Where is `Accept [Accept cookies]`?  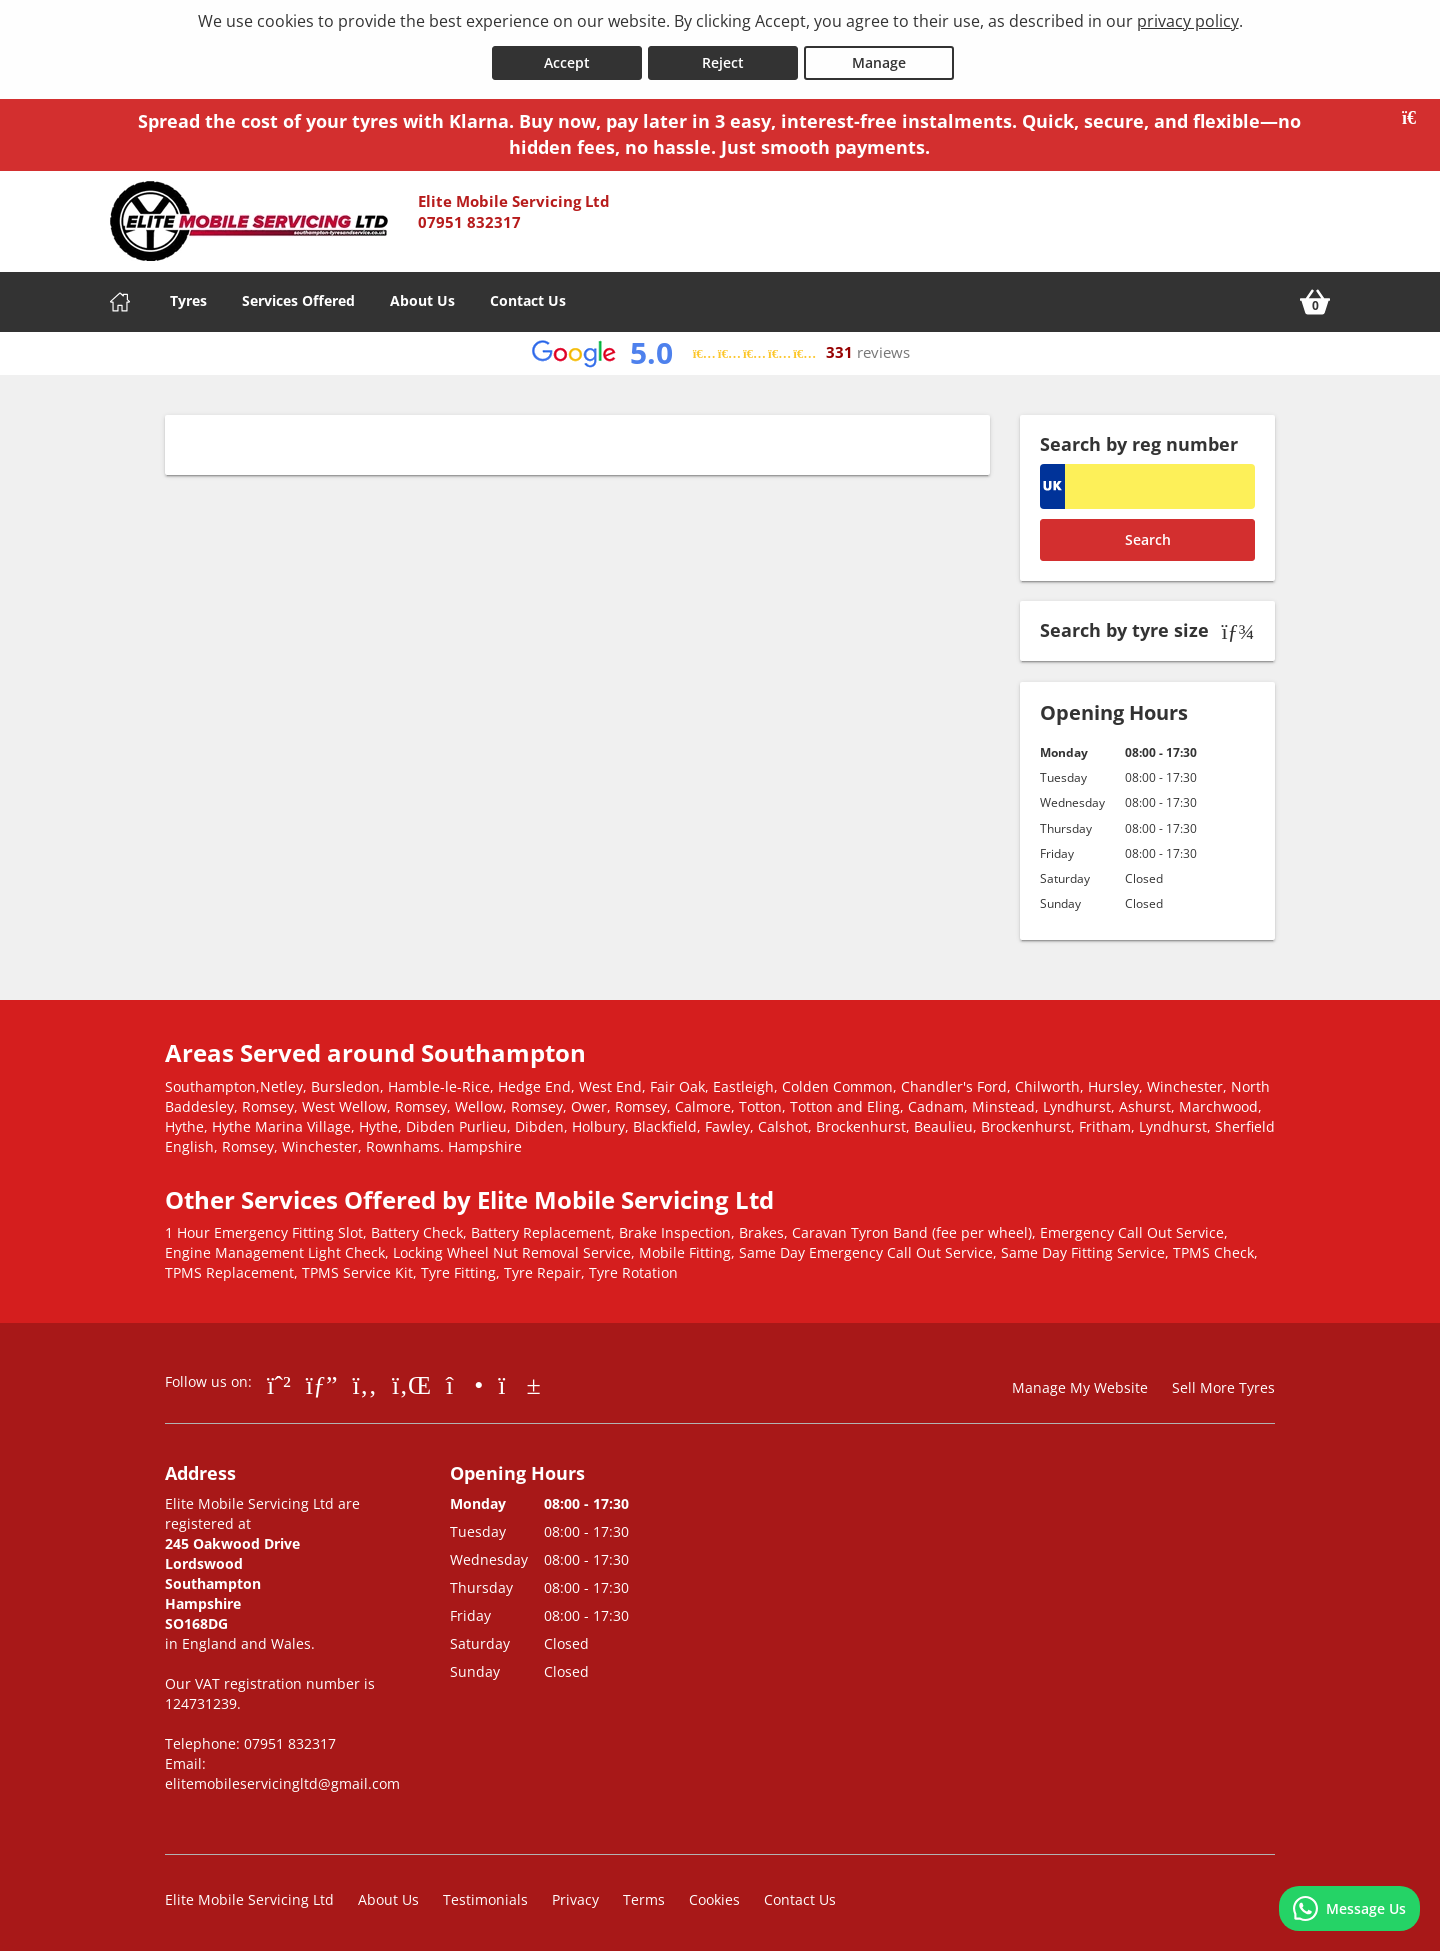 Accept [Accept cookies] is located at coordinates (567, 58).